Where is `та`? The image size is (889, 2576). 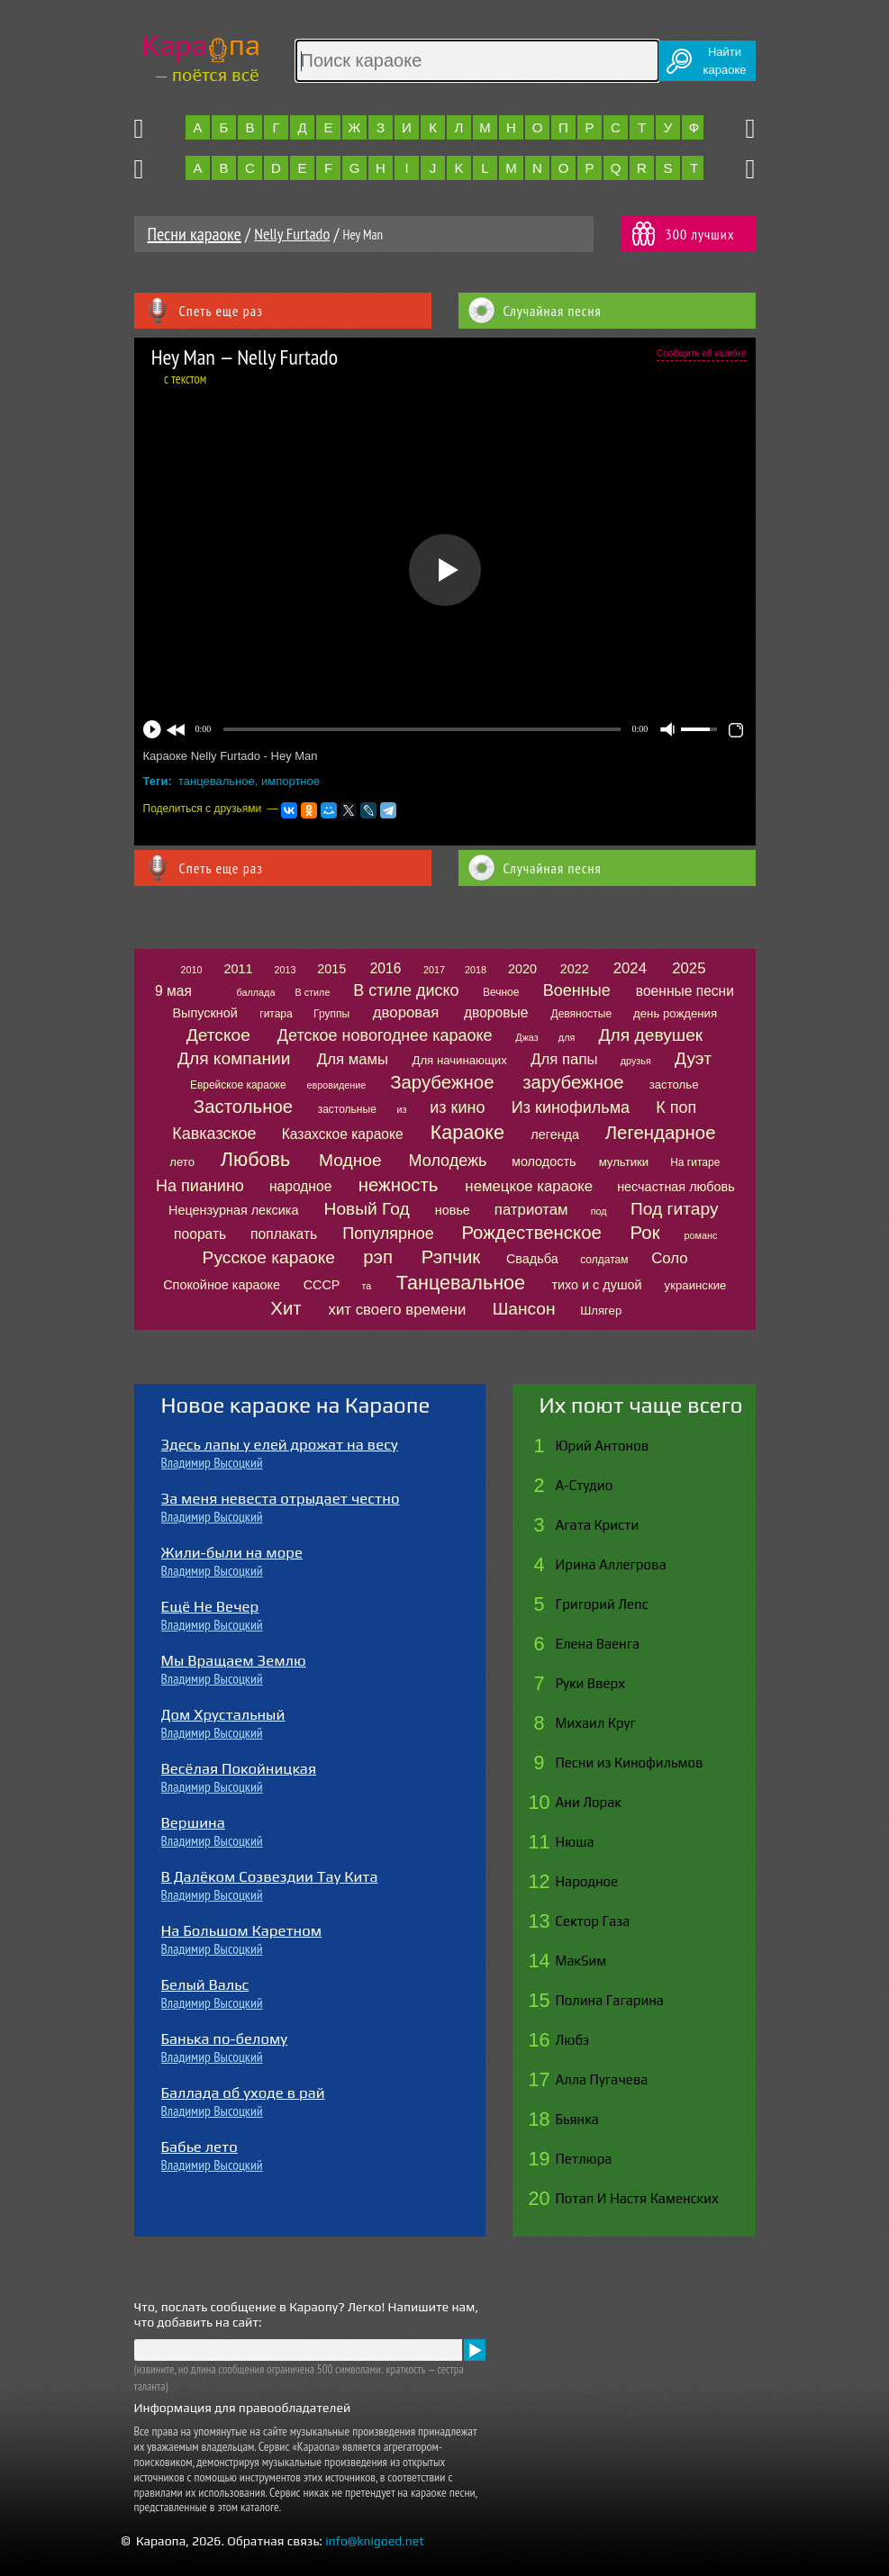
та is located at coordinates (366, 1285).